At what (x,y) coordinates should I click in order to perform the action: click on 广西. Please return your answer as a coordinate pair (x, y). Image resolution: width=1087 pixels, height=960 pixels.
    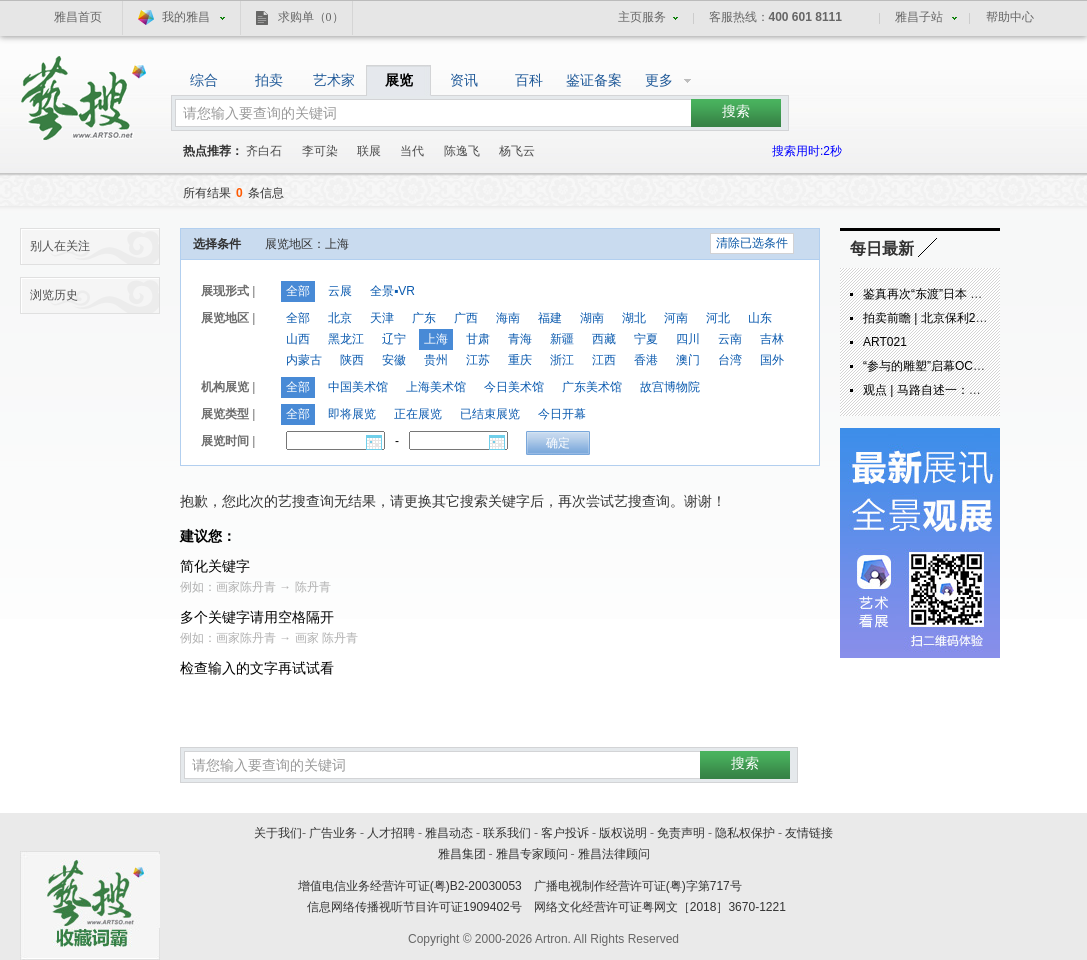
    Looking at the image, I should click on (466, 318).